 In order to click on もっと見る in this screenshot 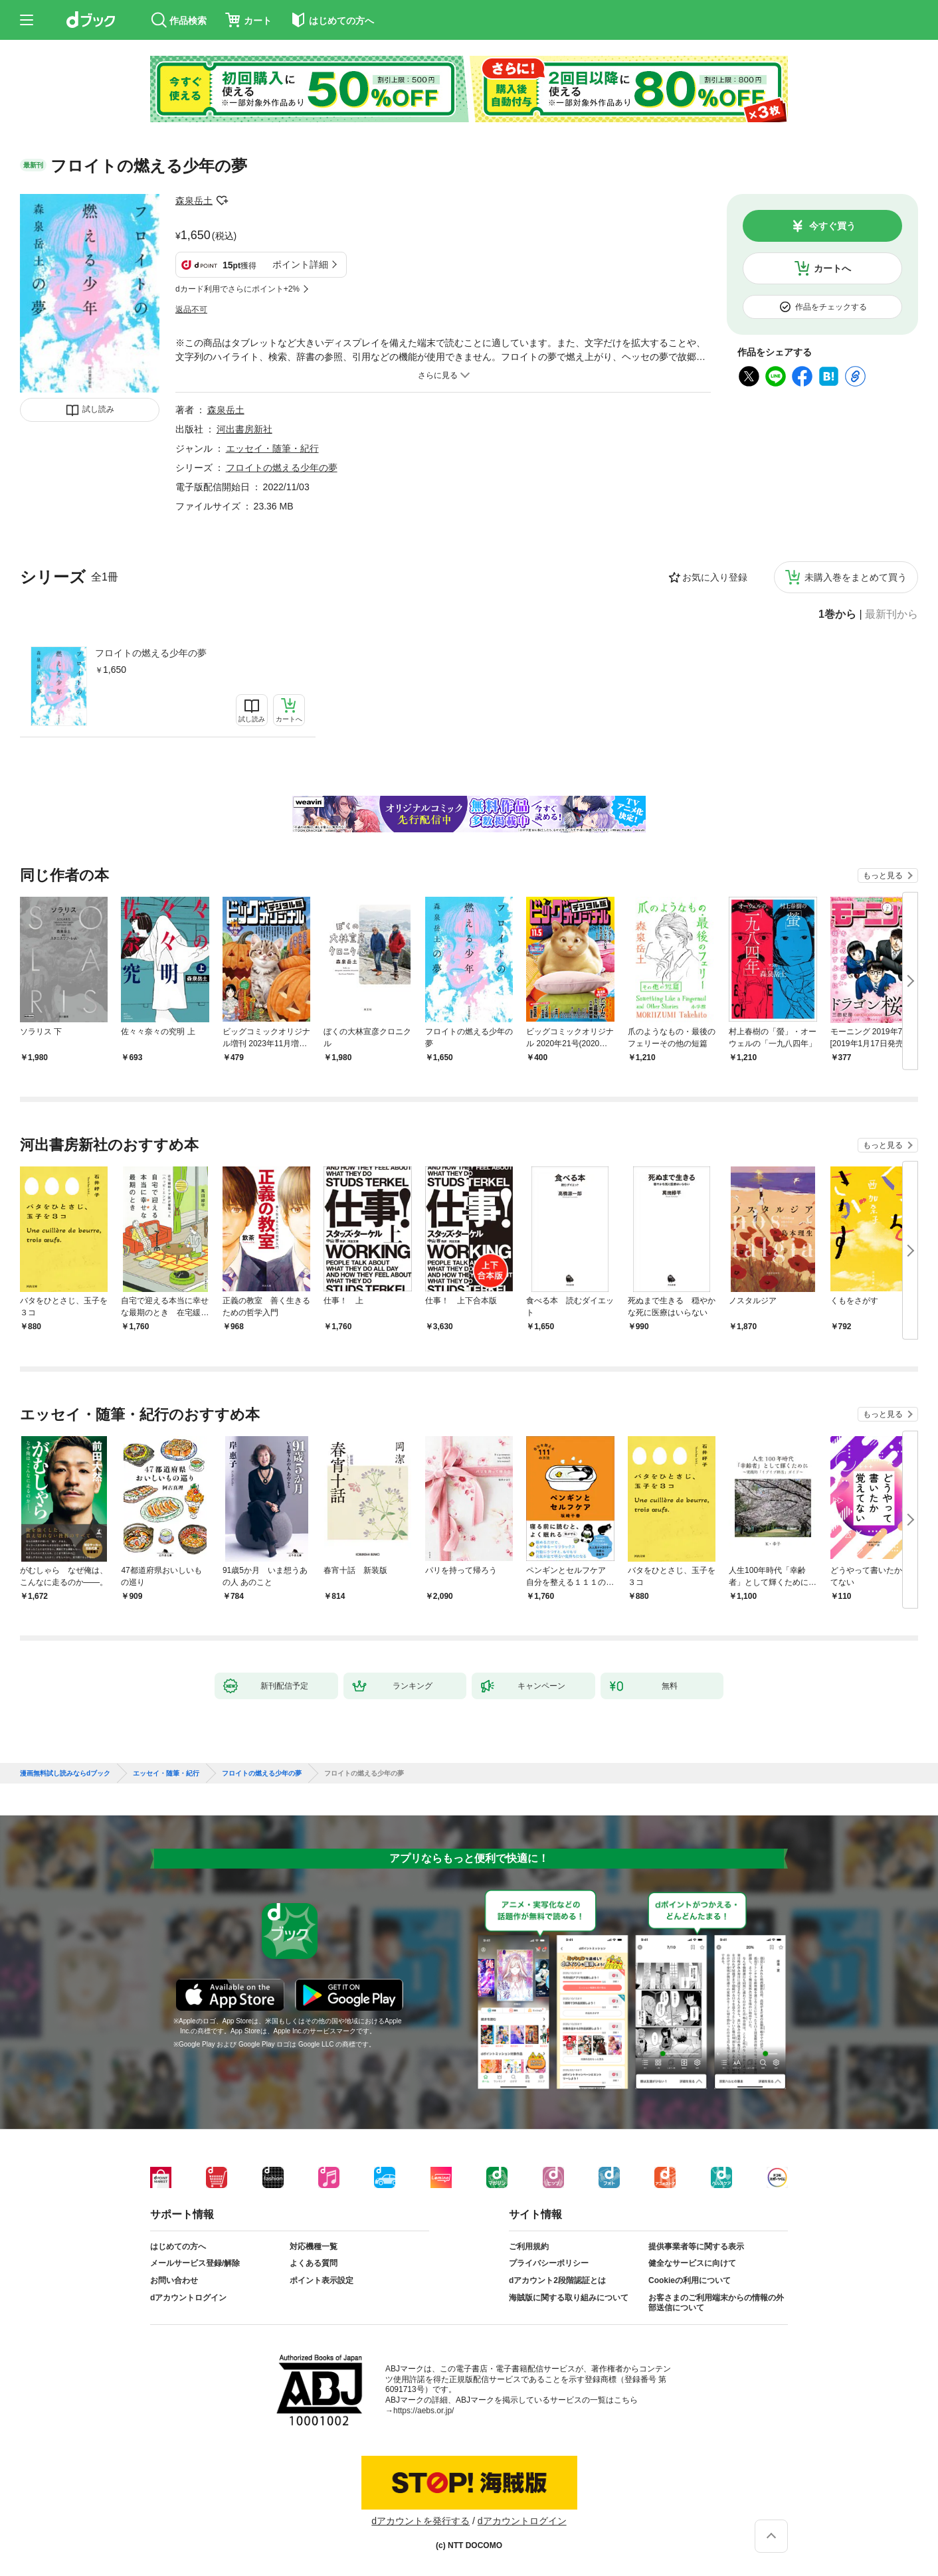, I will do `click(883, 875)`.